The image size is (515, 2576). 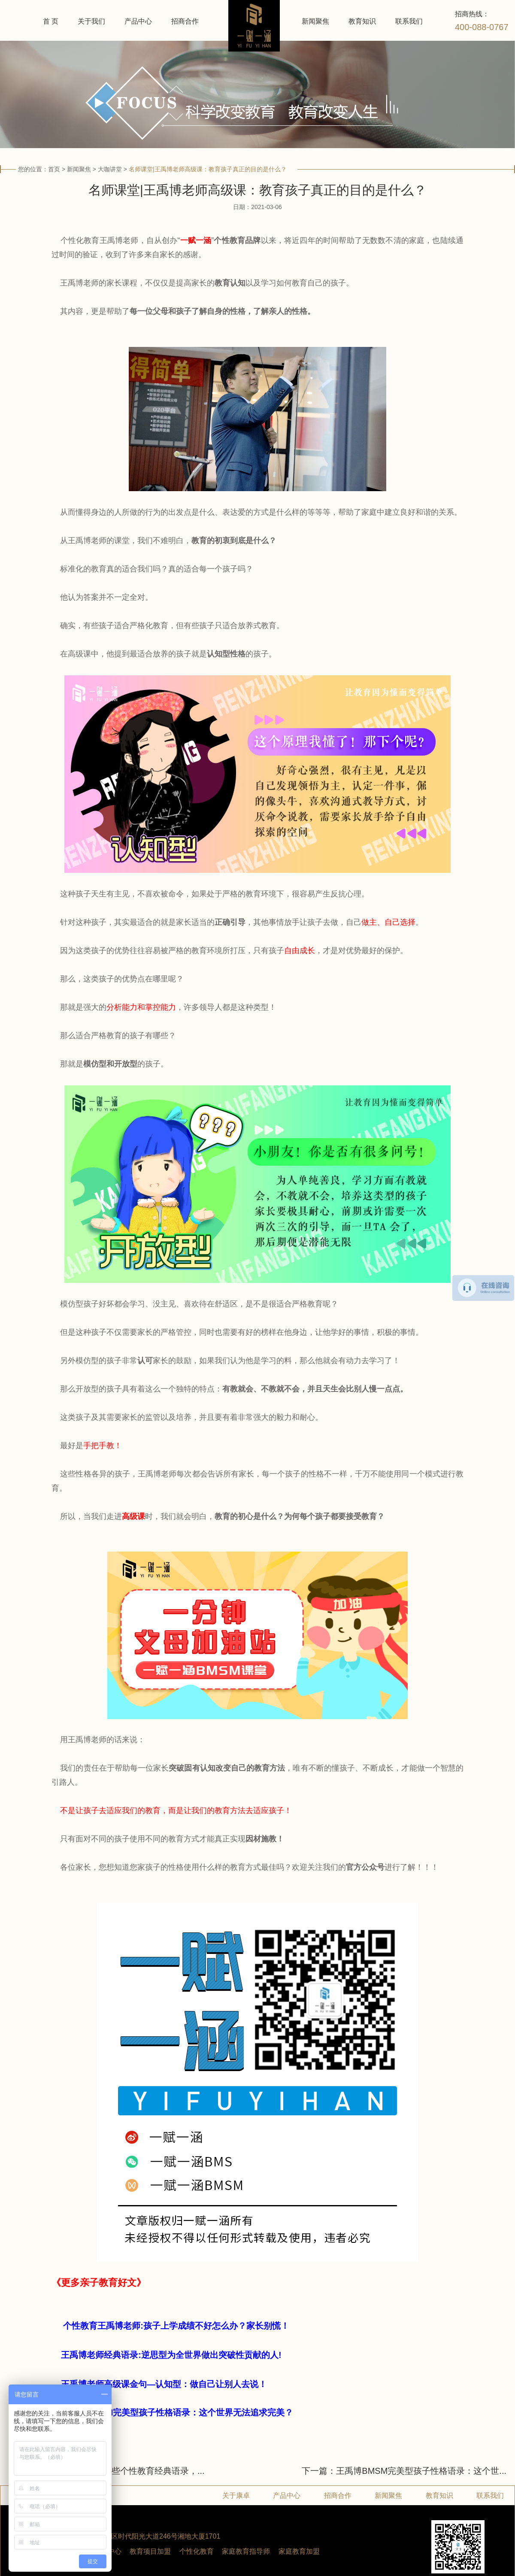 I want to click on 下一篇：王禹博BMSM完美型孩子性格语录：这个世..., so click(x=404, y=2471).